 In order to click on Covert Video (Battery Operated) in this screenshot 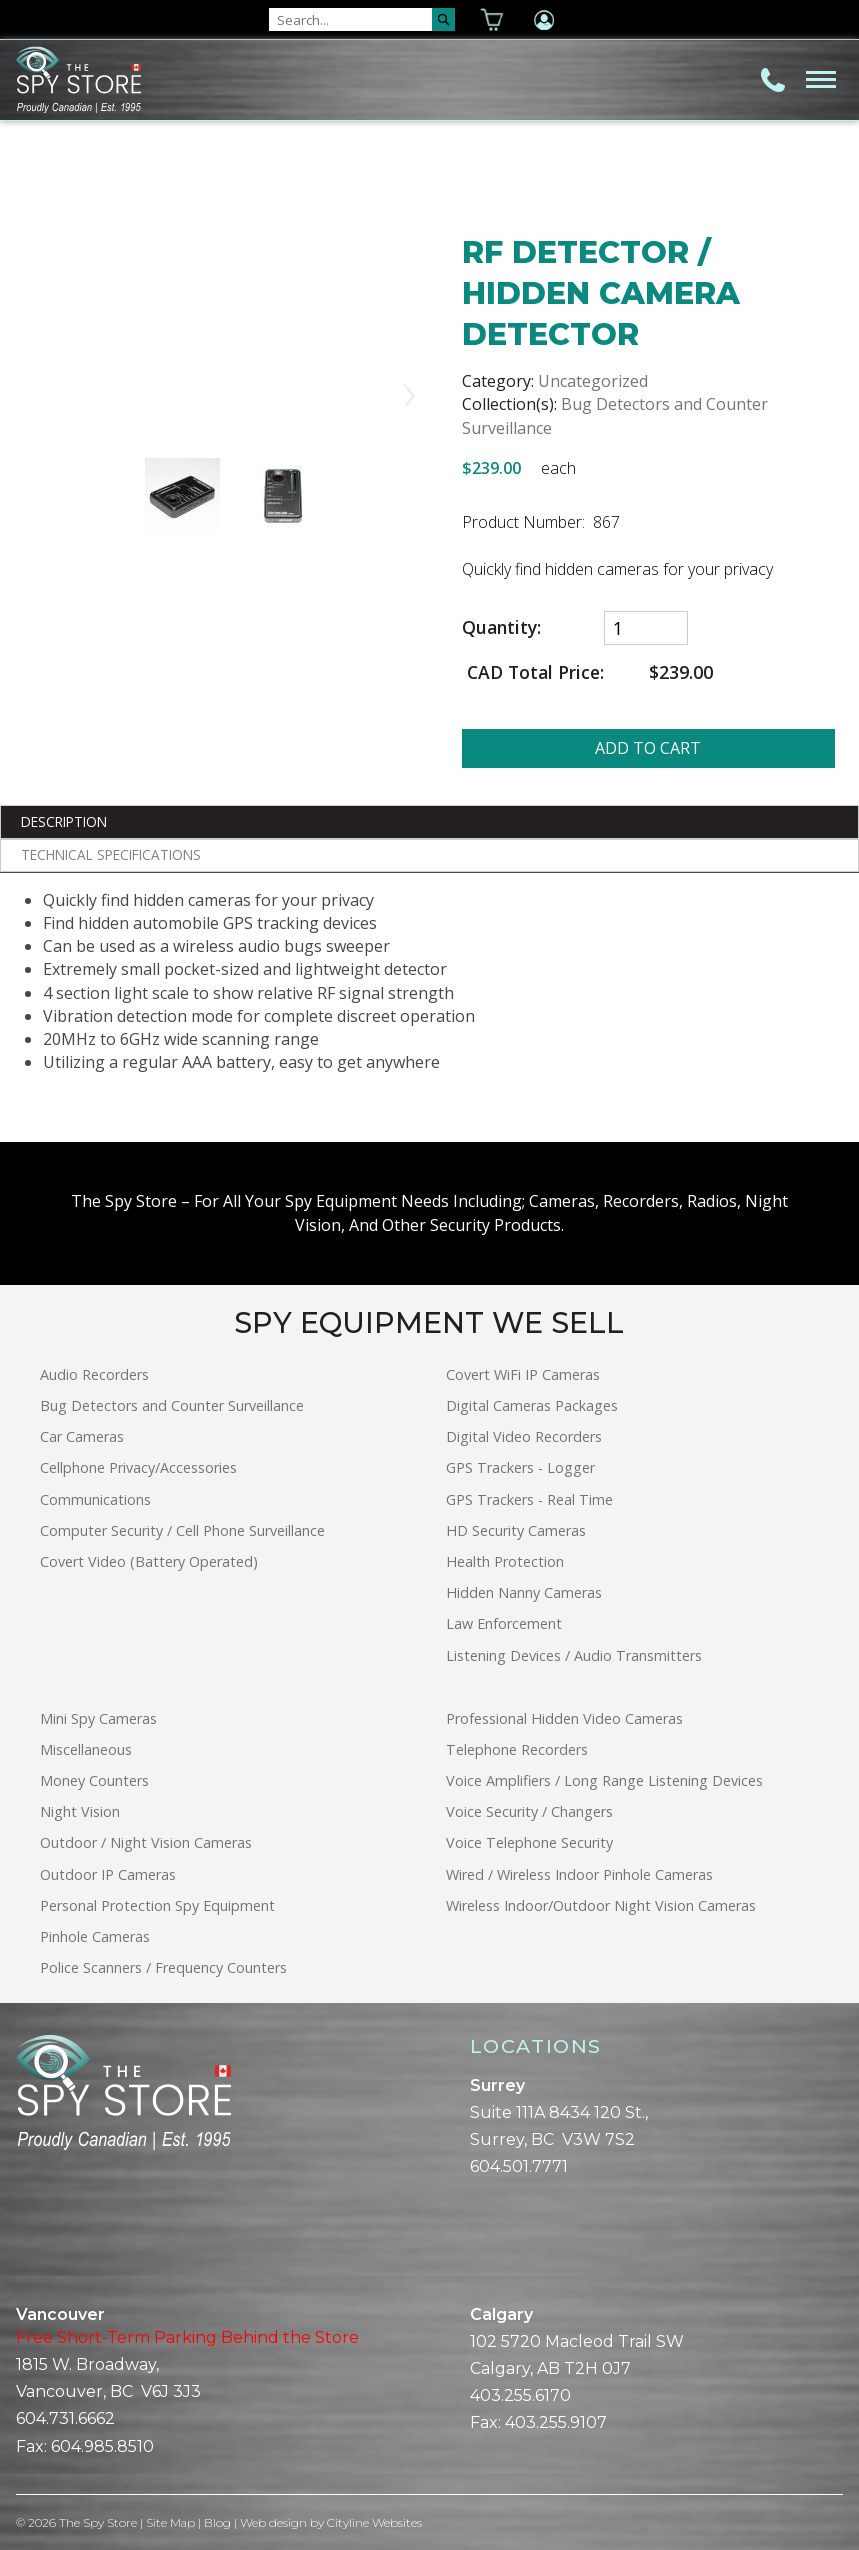, I will do `click(149, 1561)`.